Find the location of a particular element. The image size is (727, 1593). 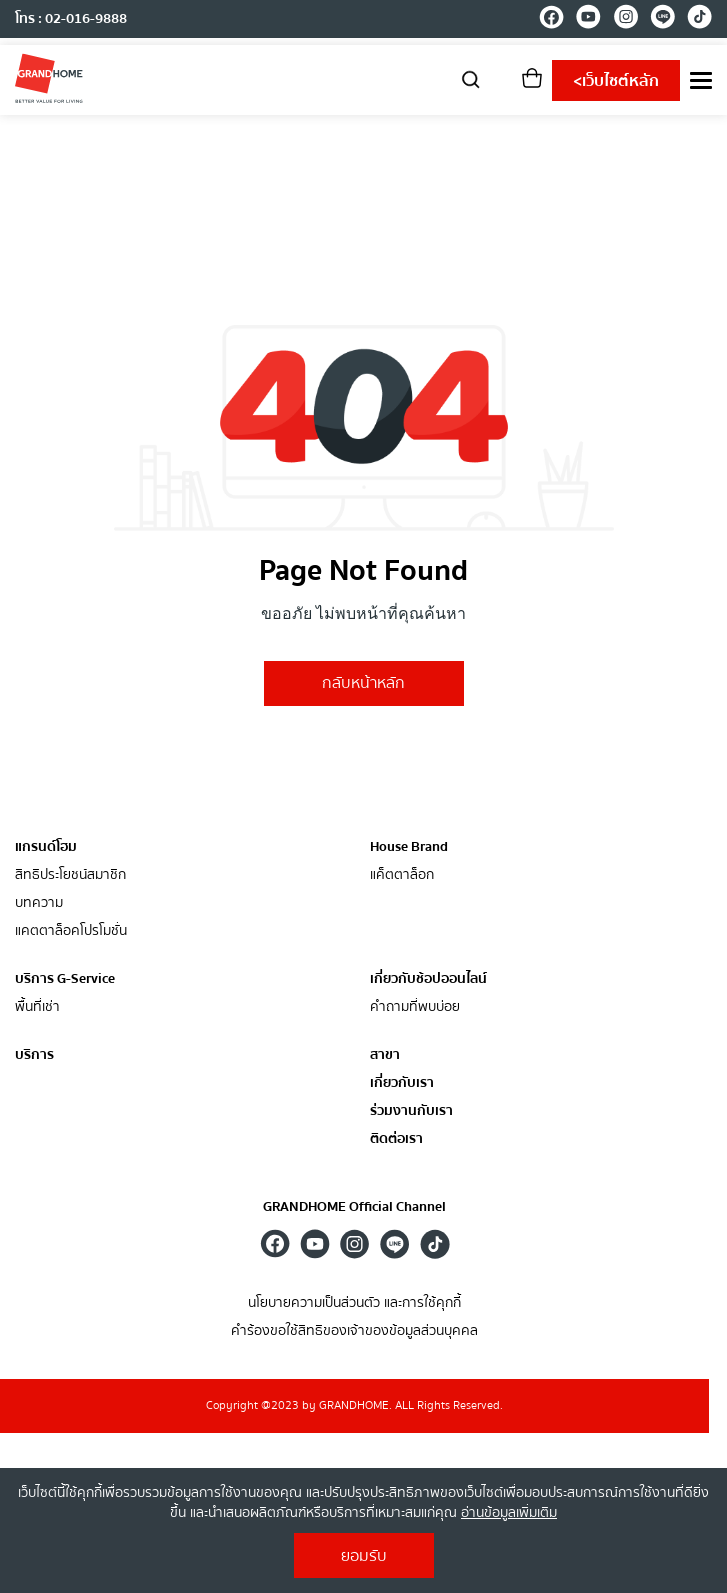

เกี่ยวกับช้อปออนไลน์ is located at coordinates (428, 979).